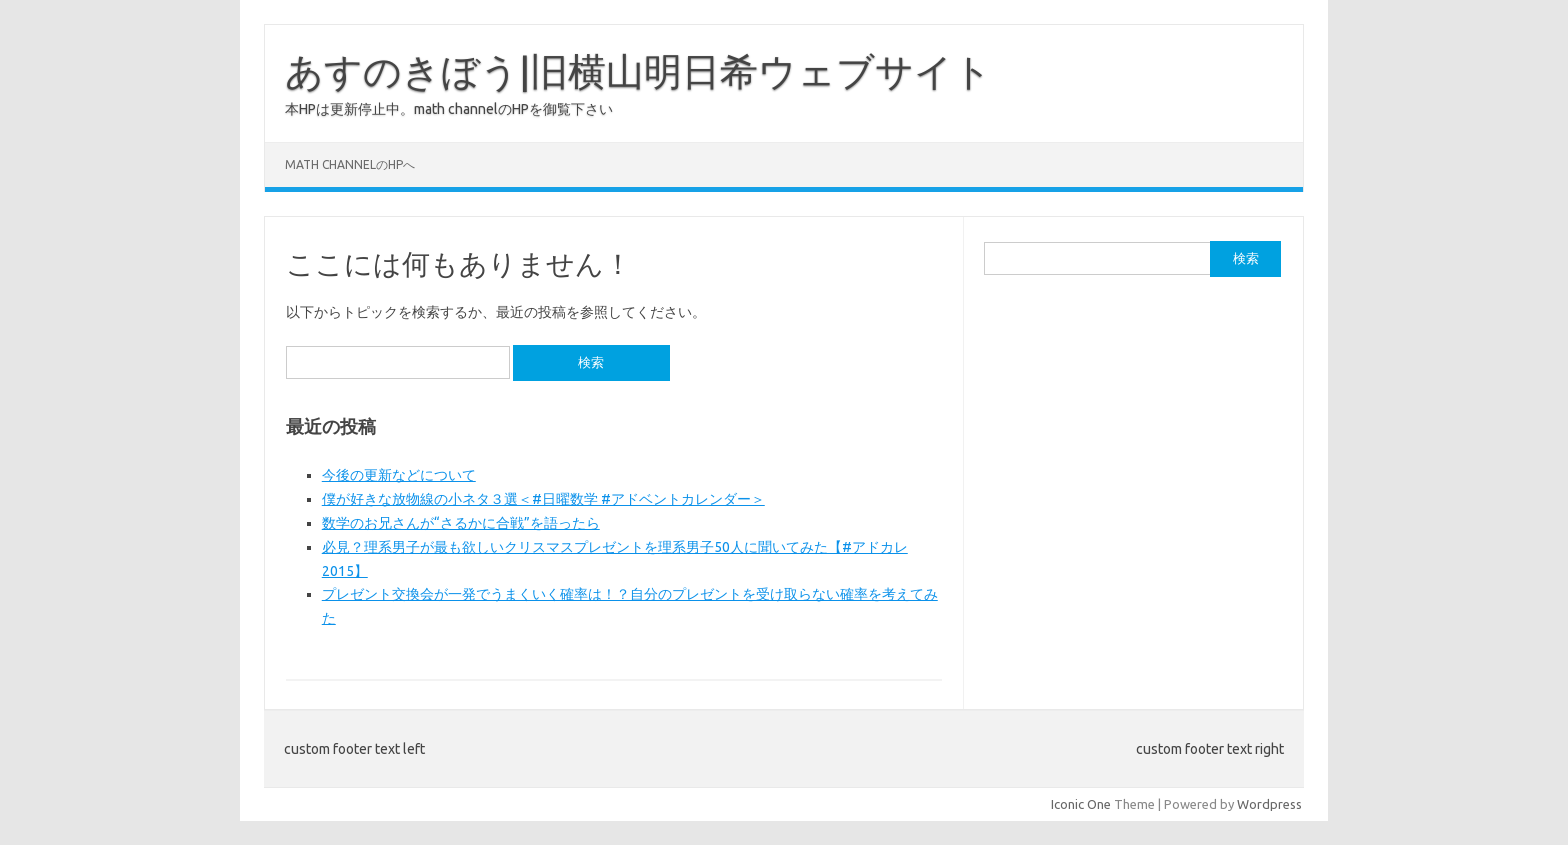 The height and width of the screenshot is (845, 1568). Describe the element at coordinates (449, 109) in the screenshot. I see `本HPは更新停止中。math channelのHPを御覧下さい` at that location.